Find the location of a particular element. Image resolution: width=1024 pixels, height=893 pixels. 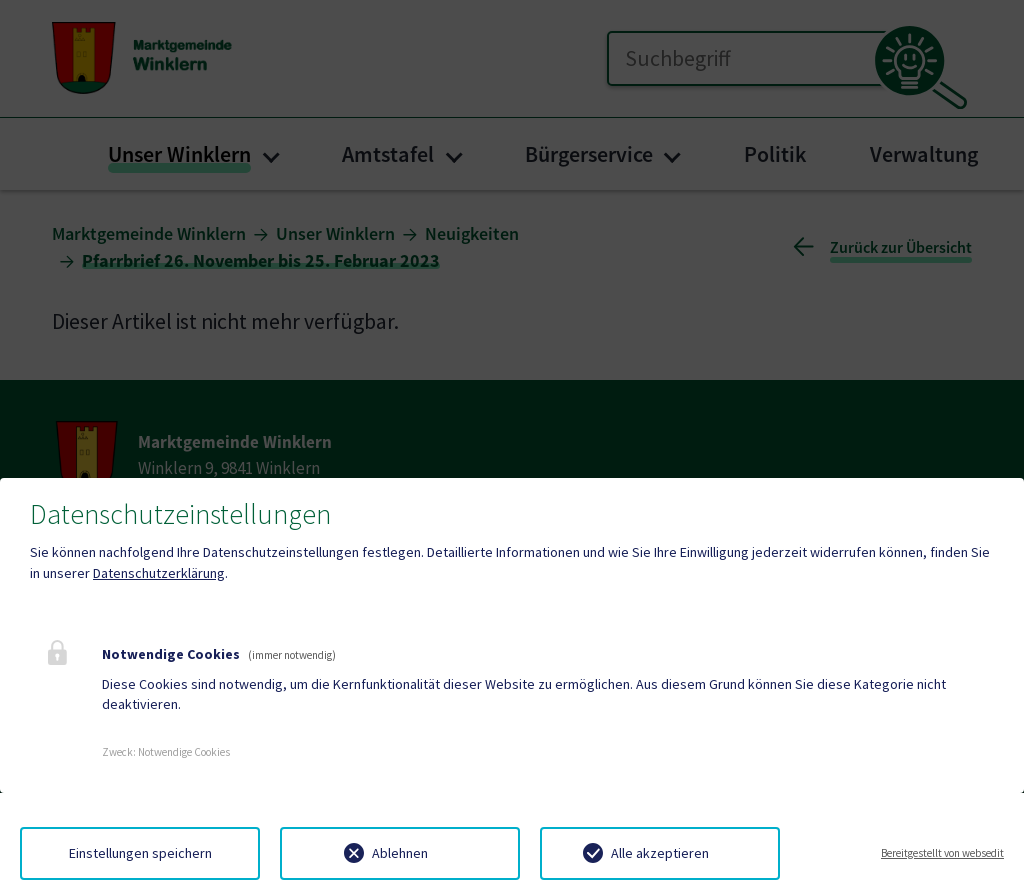

Datenschutzerklärung is located at coordinates (159, 573).